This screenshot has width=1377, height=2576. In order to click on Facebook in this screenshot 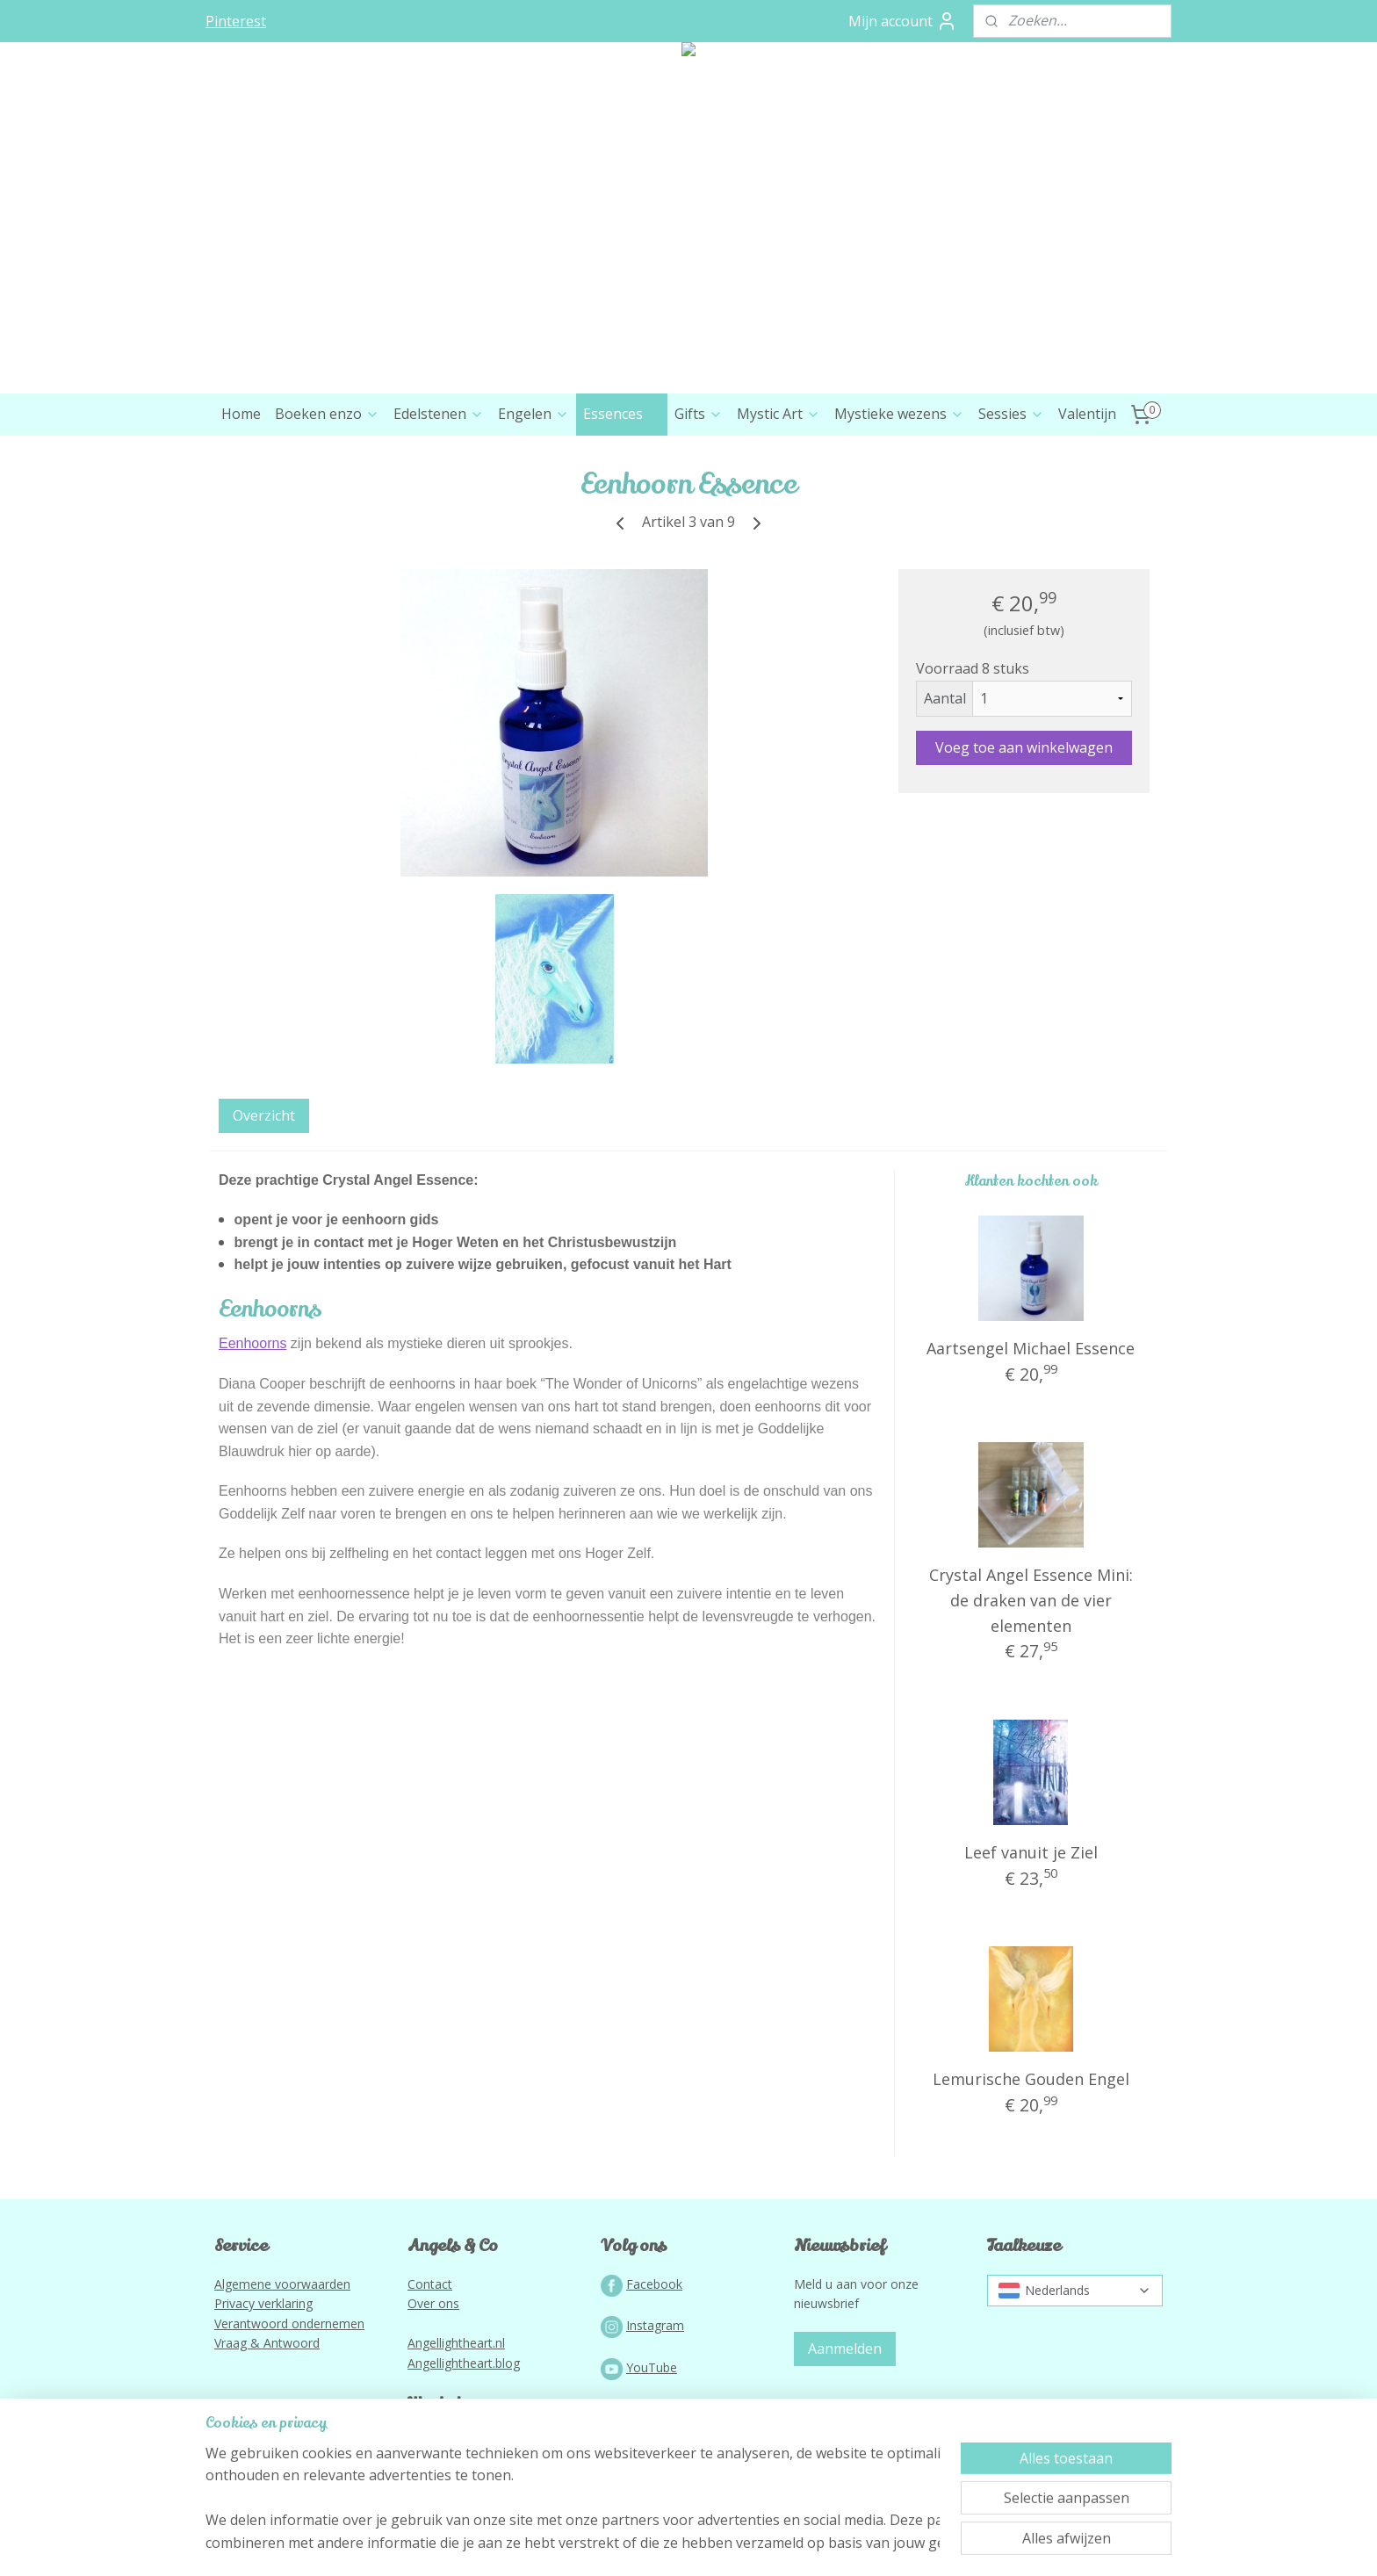, I will do `click(654, 2284)`.